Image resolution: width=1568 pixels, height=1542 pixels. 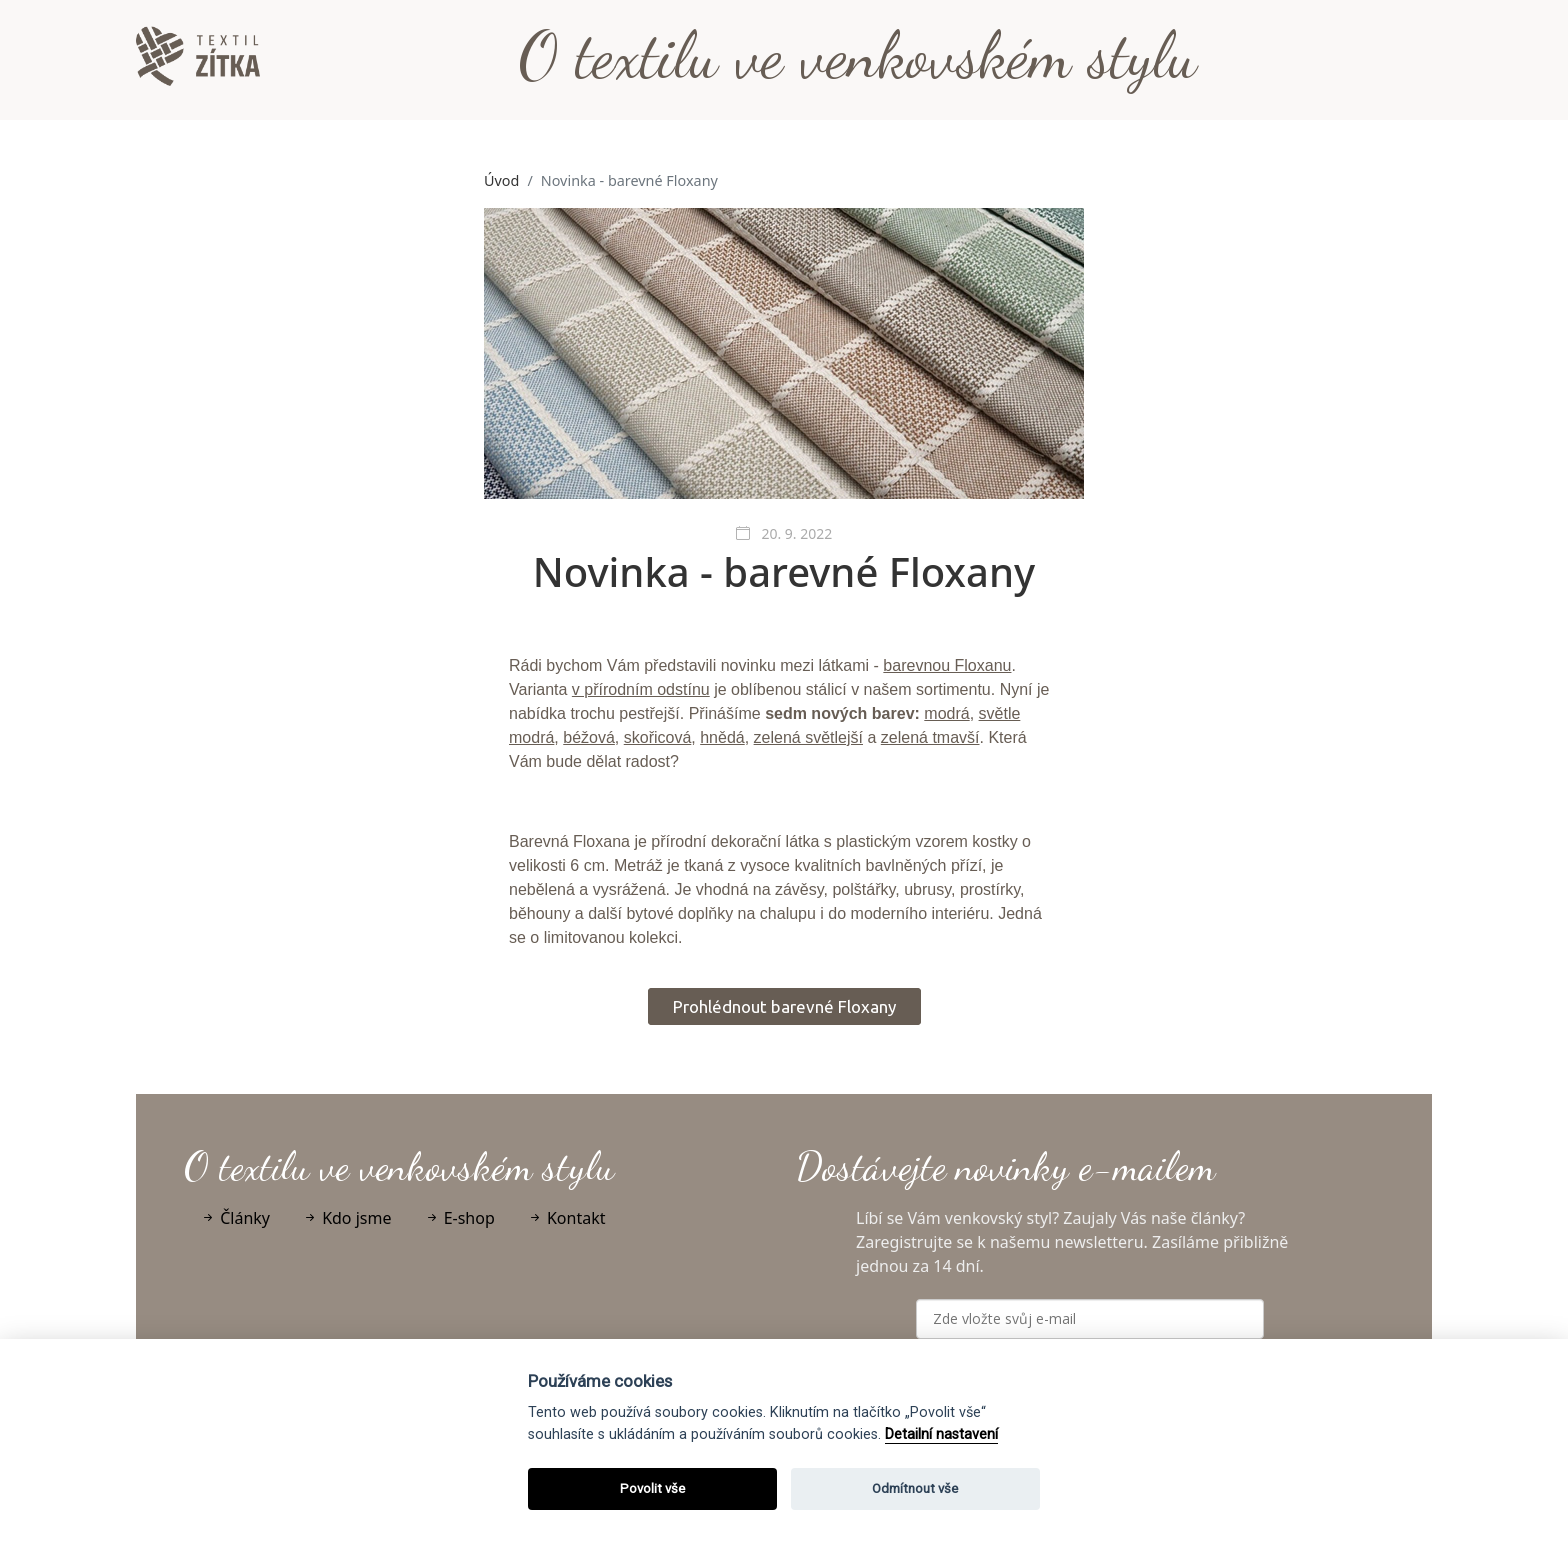 I want to click on modrá, so click(x=946, y=713).